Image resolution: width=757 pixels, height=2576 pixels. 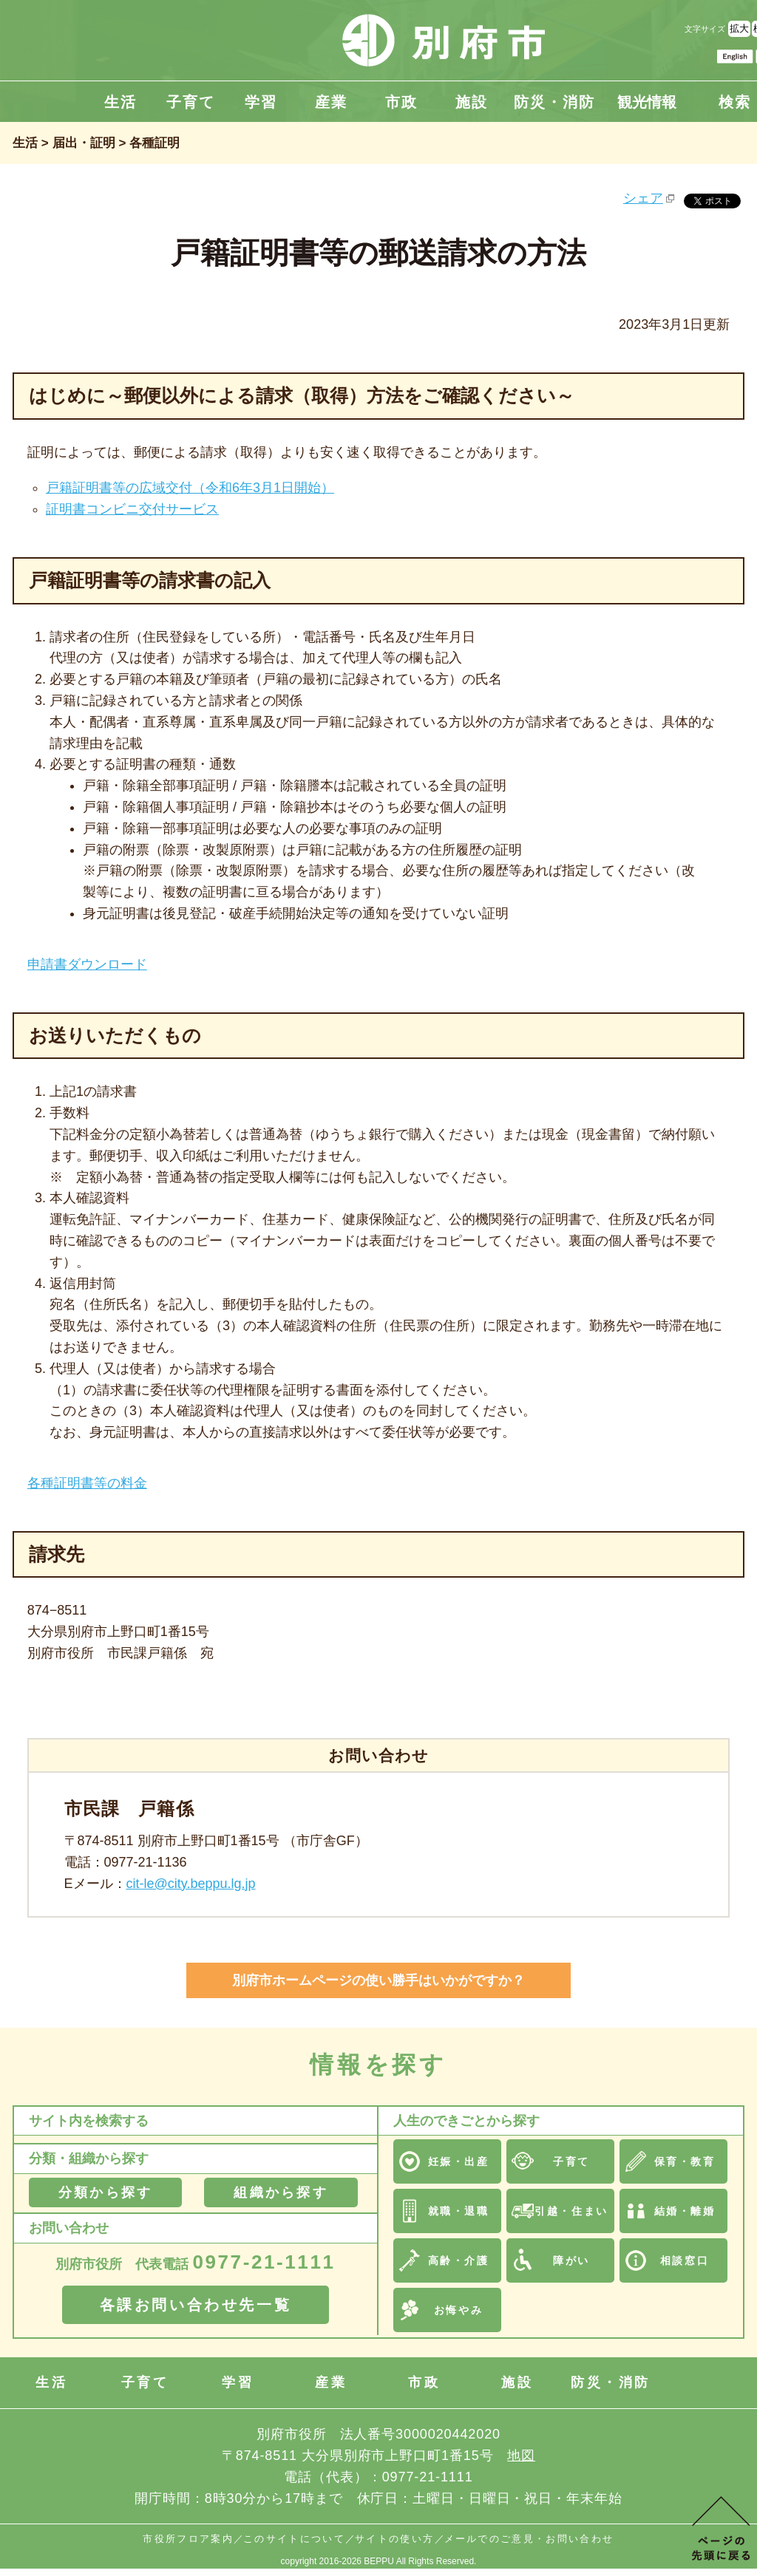 I want to click on 学習, so click(x=261, y=102).